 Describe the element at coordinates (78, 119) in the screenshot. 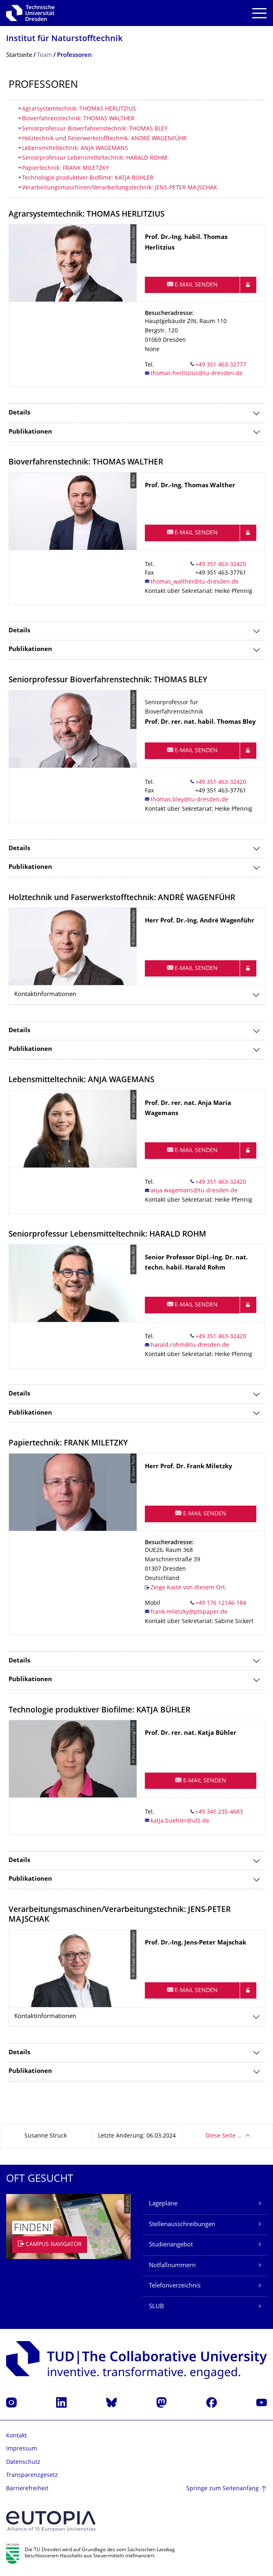

I see `Bioverfahrenstechnik: THOMAS WALTHER` at that location.